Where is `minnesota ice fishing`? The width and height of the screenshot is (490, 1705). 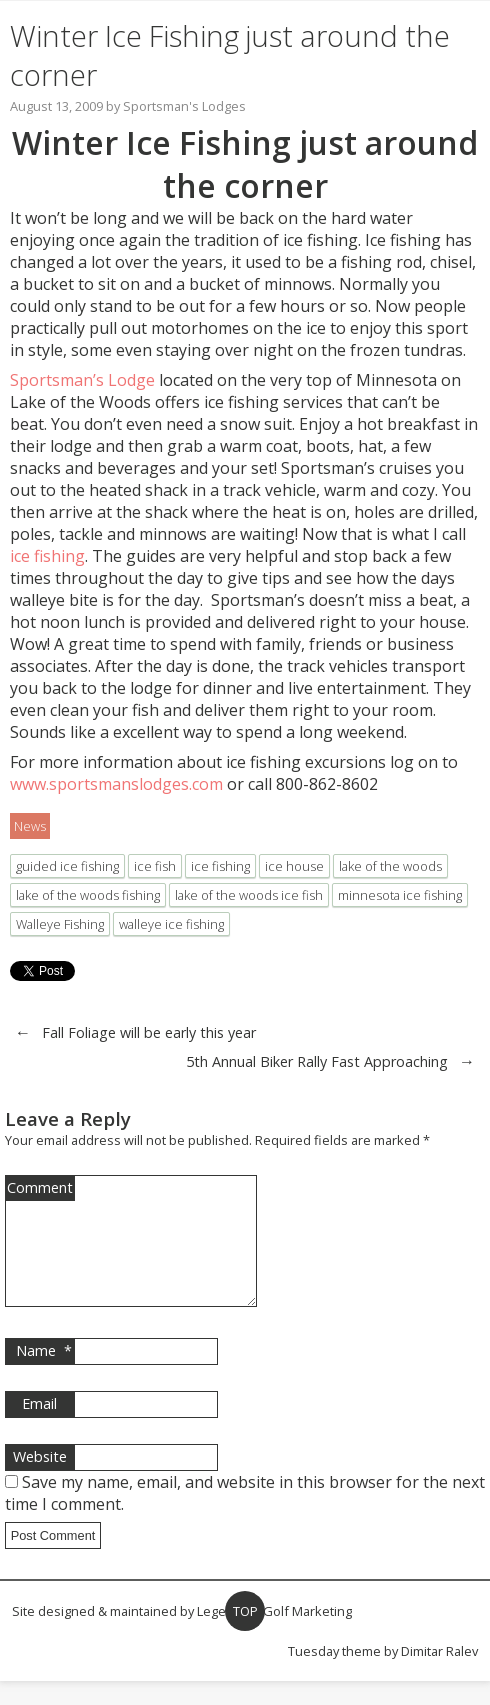
minnesota ice fishing is located at coordinates (400, 895).